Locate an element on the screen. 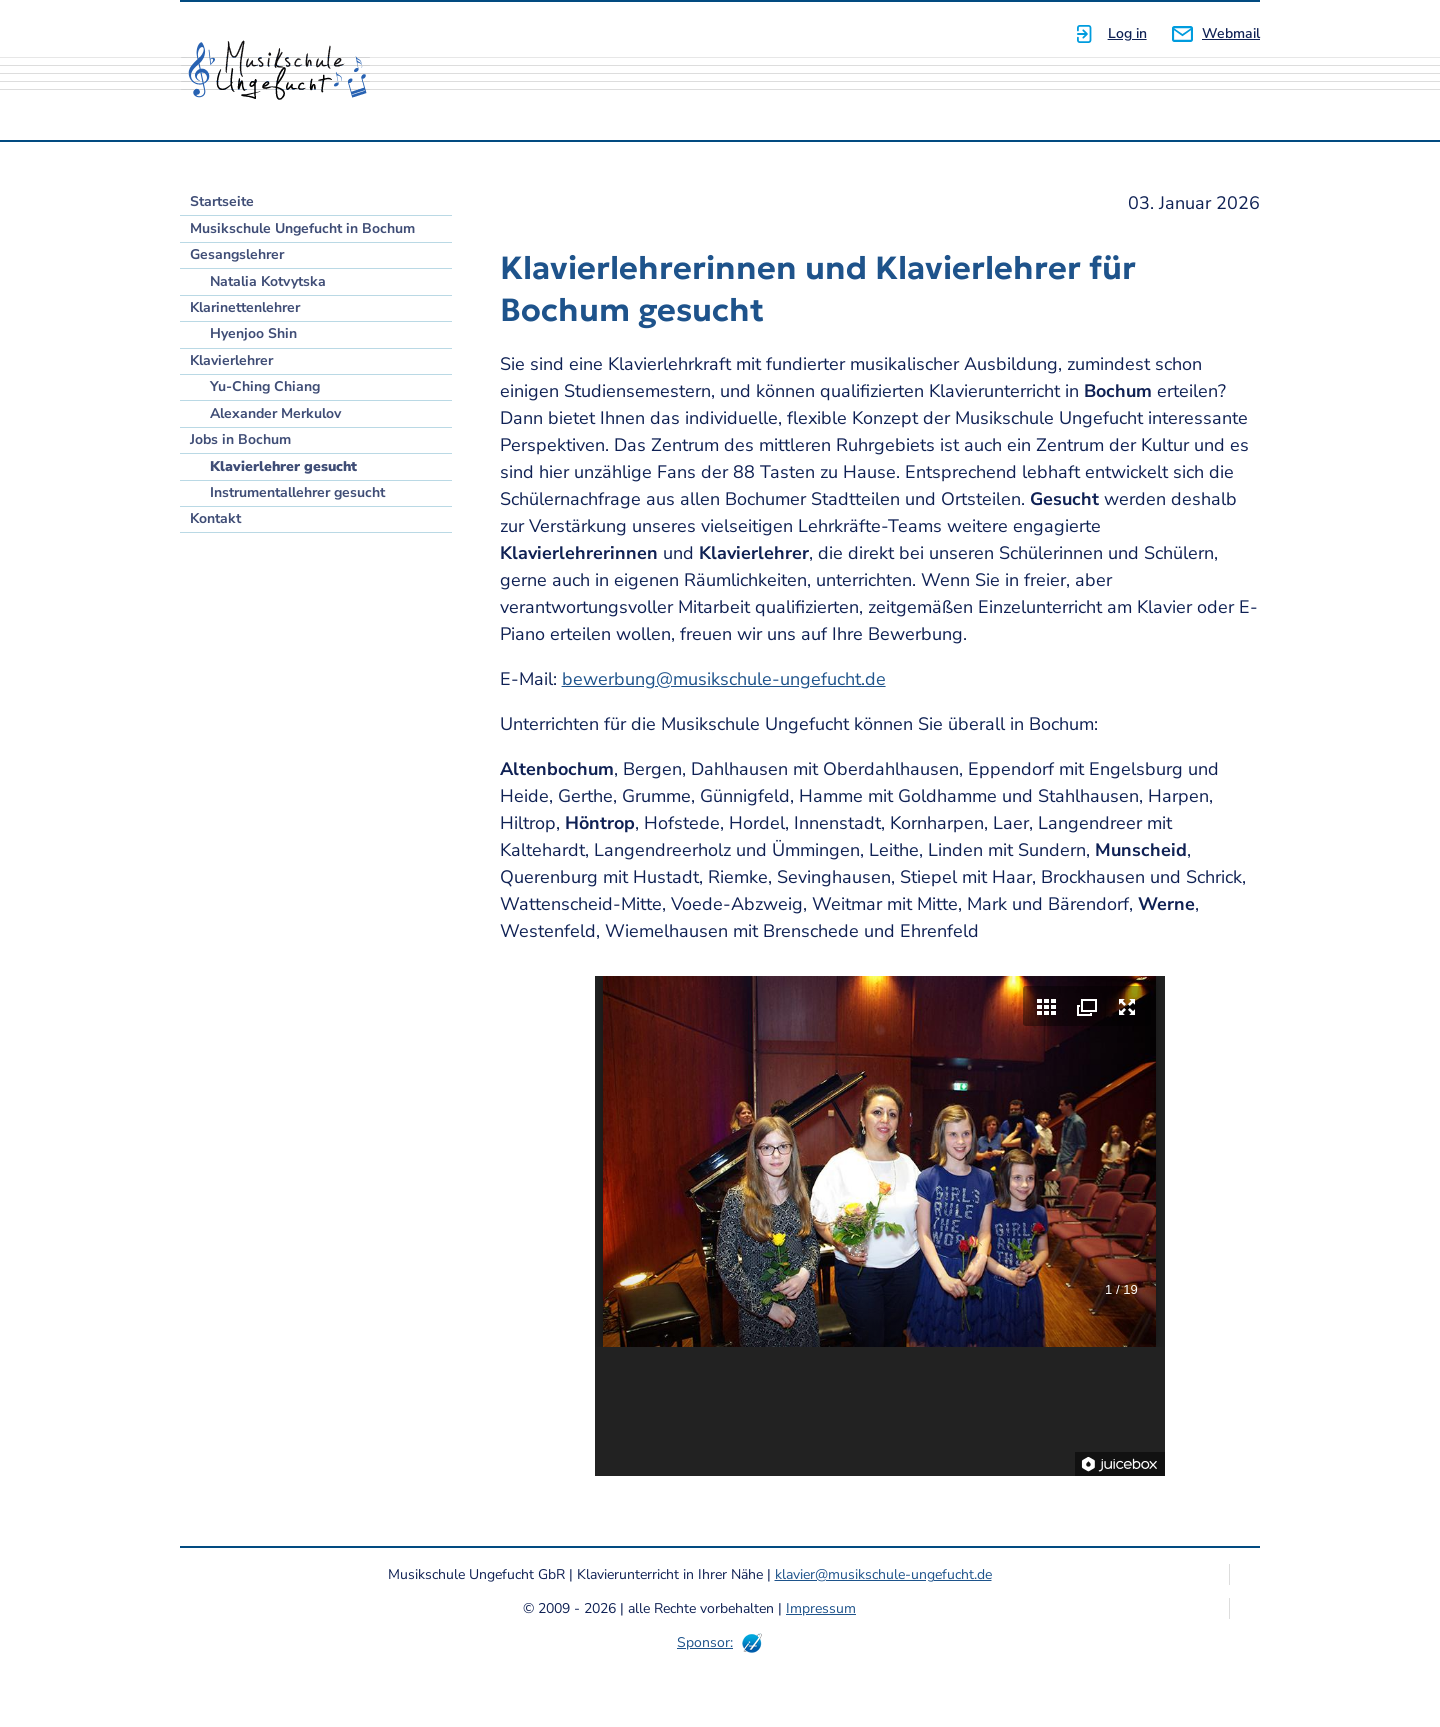  Kontakt is located at coordinates (215, 518).